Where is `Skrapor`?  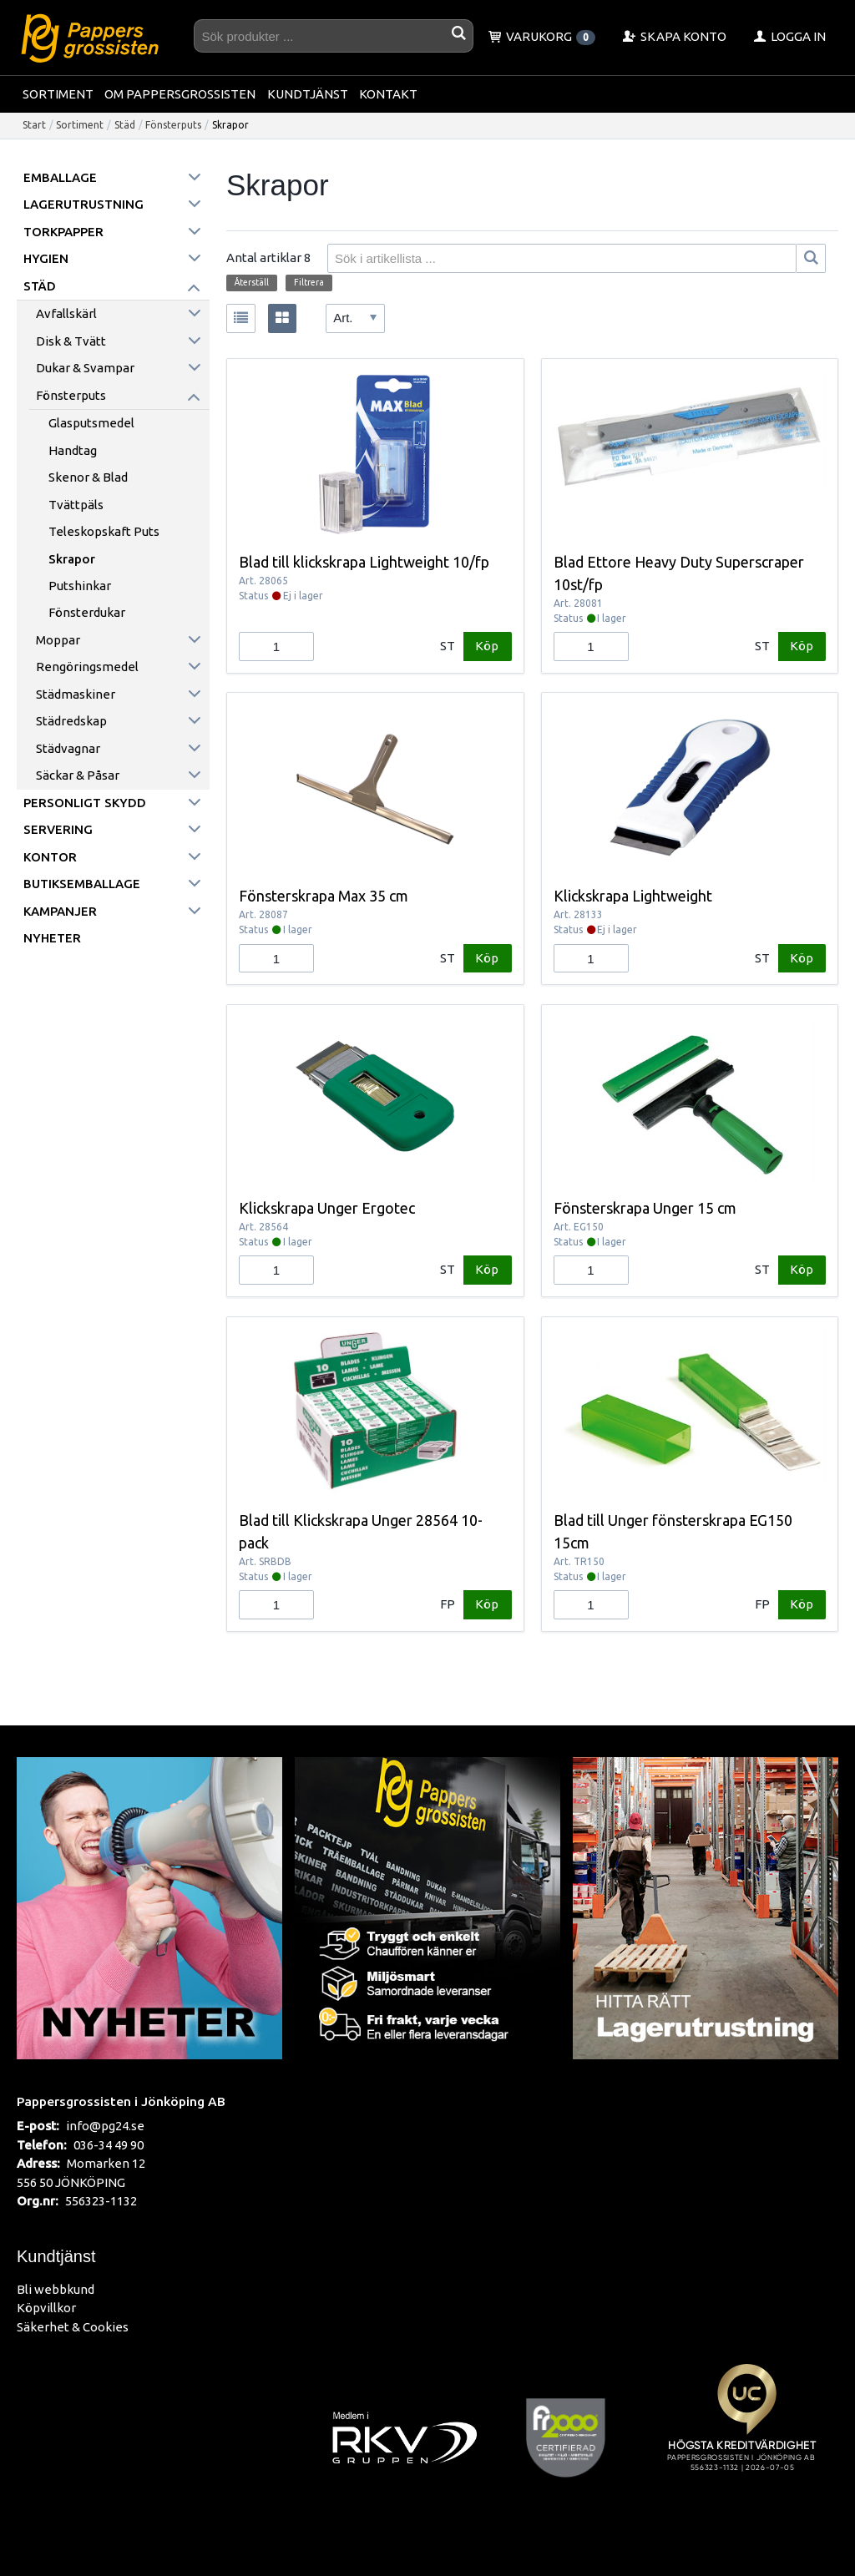
Skrapor is located at coordinates (71, 559).